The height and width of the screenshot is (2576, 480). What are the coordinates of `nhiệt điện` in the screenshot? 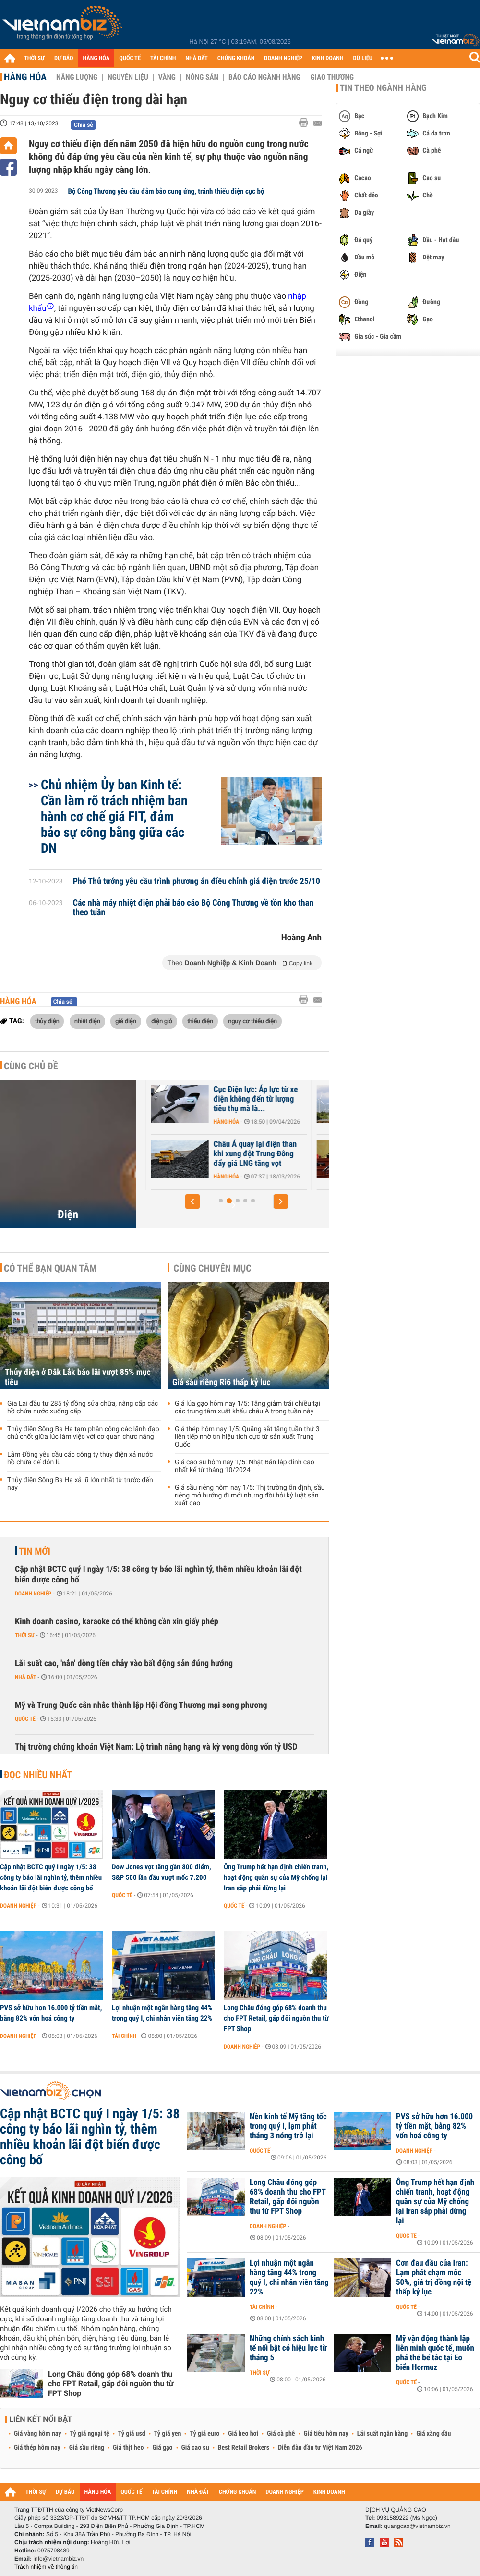 It's located at (87, 1021).